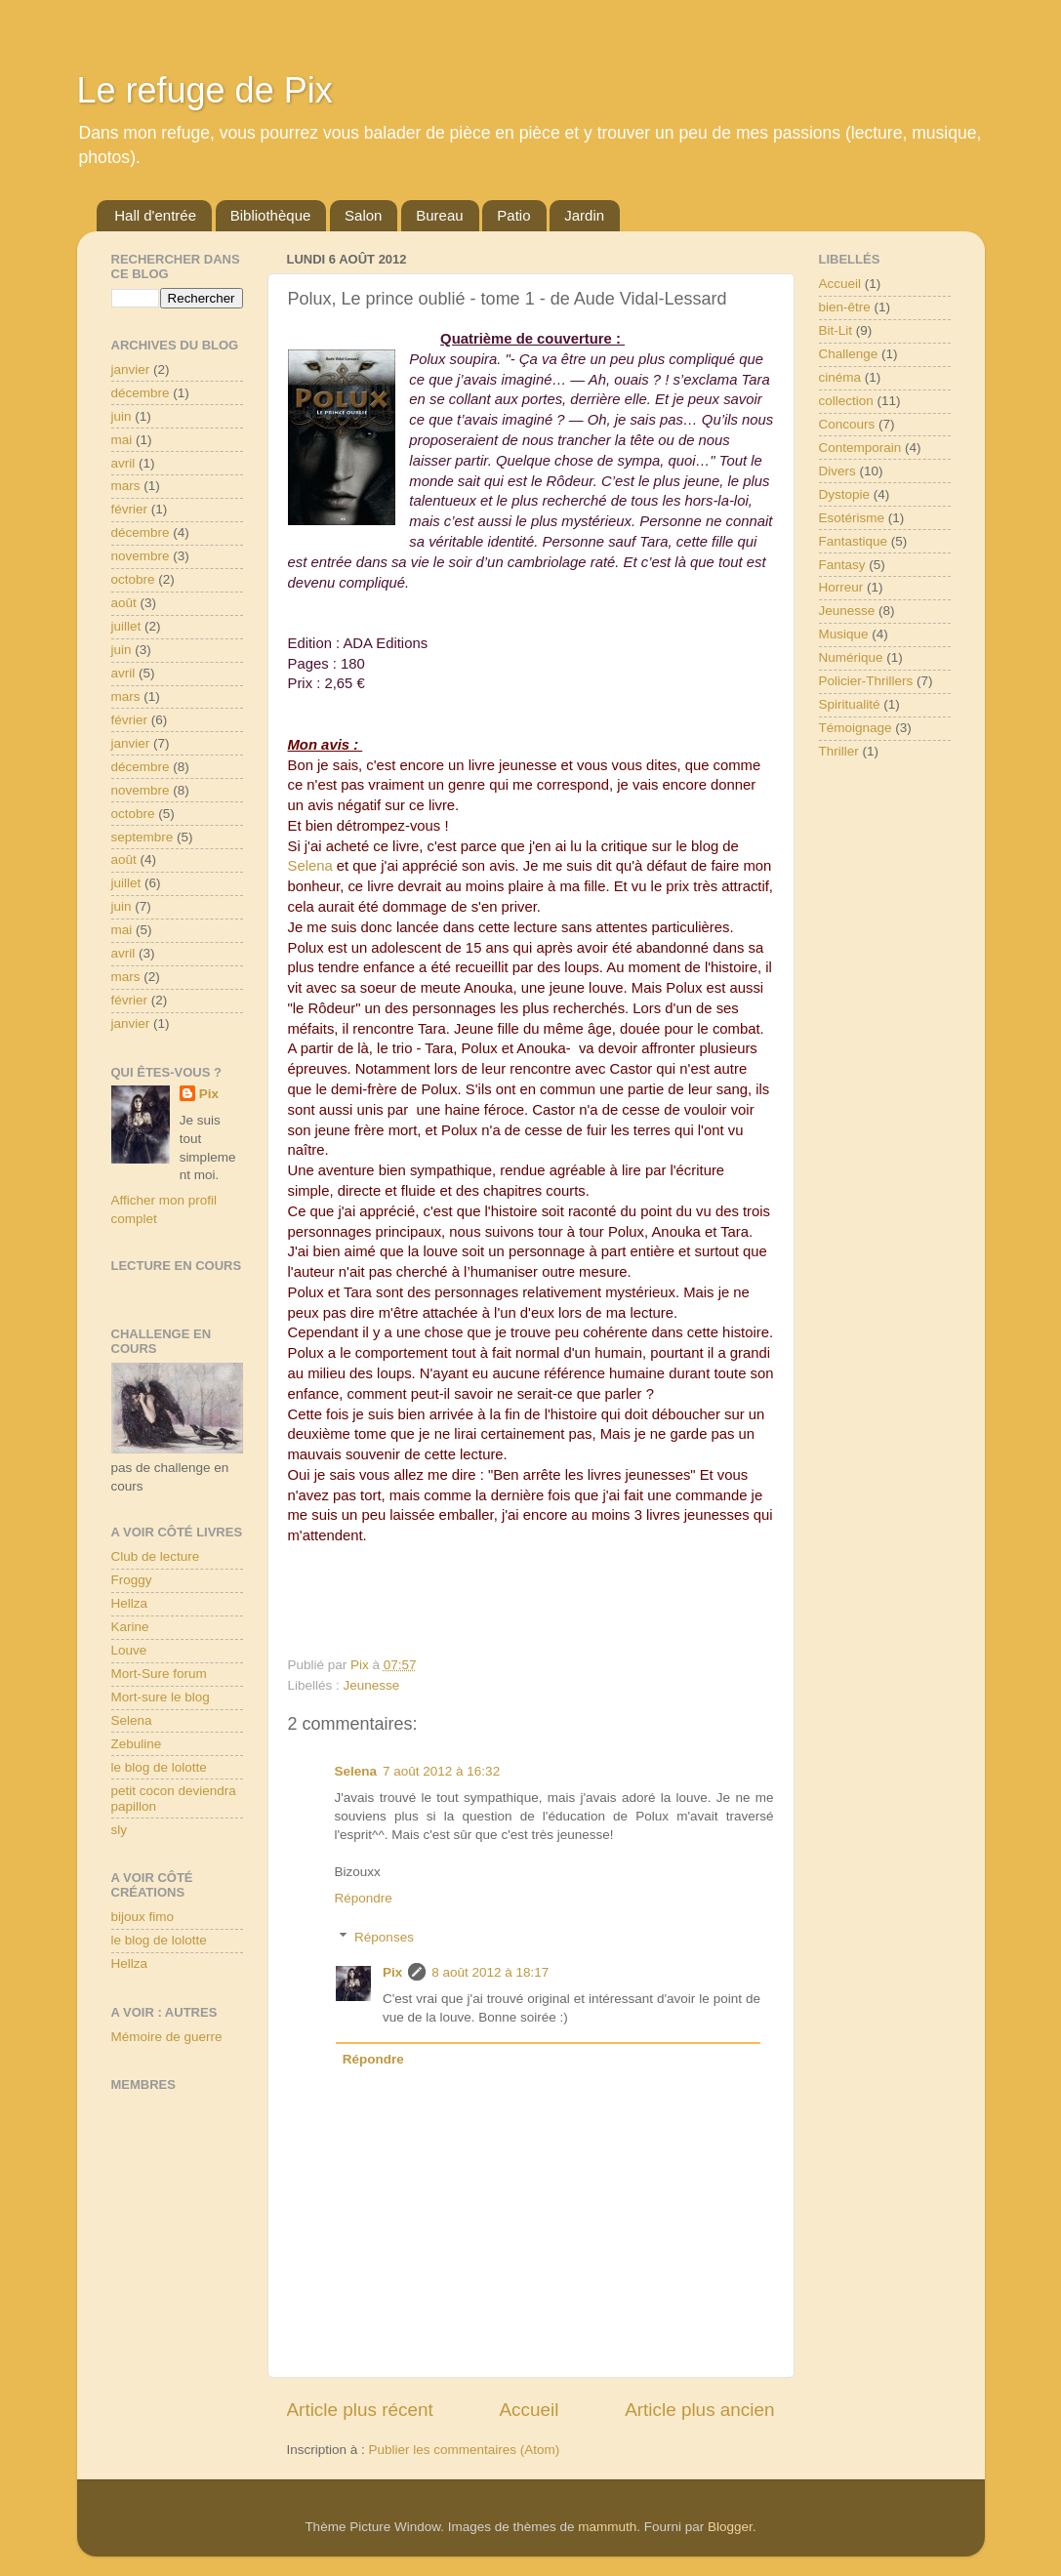 Image resolution: width=1061 pixels, height=2576 pixels. I want to click on Article plus récent, so click(360, 2409).